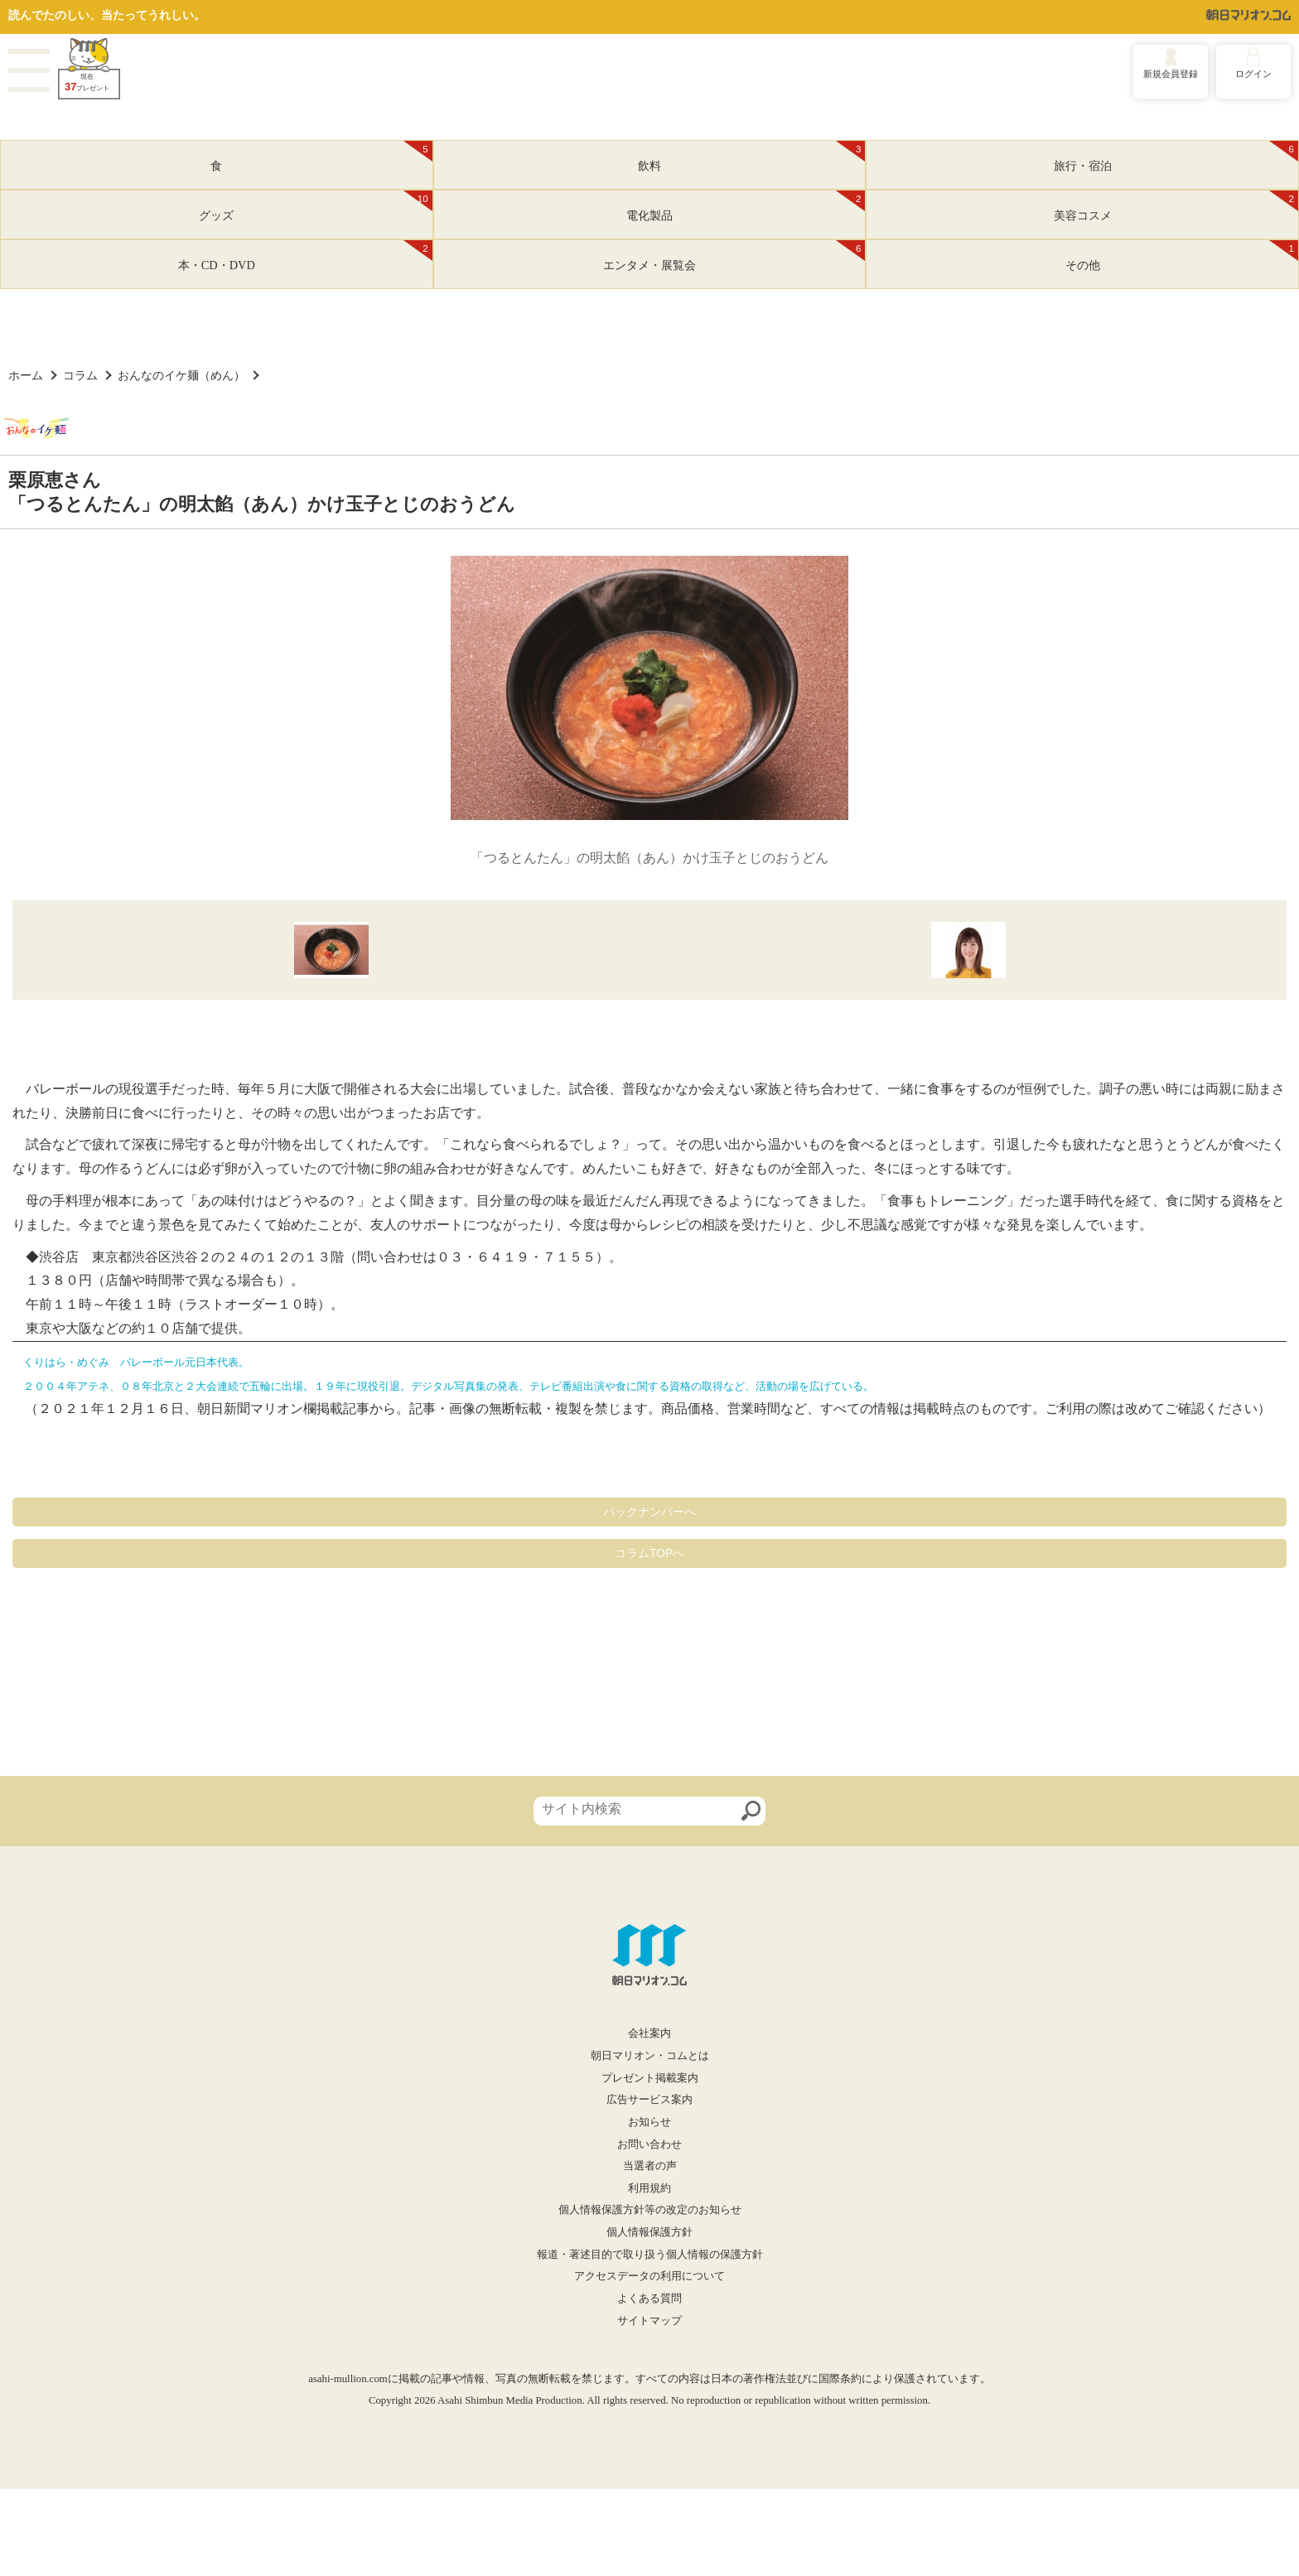 This screenshot has height=2576, width=1299. Describe the element at coordinates (80, 375) in the screenshot. I see `コラム` at that location.